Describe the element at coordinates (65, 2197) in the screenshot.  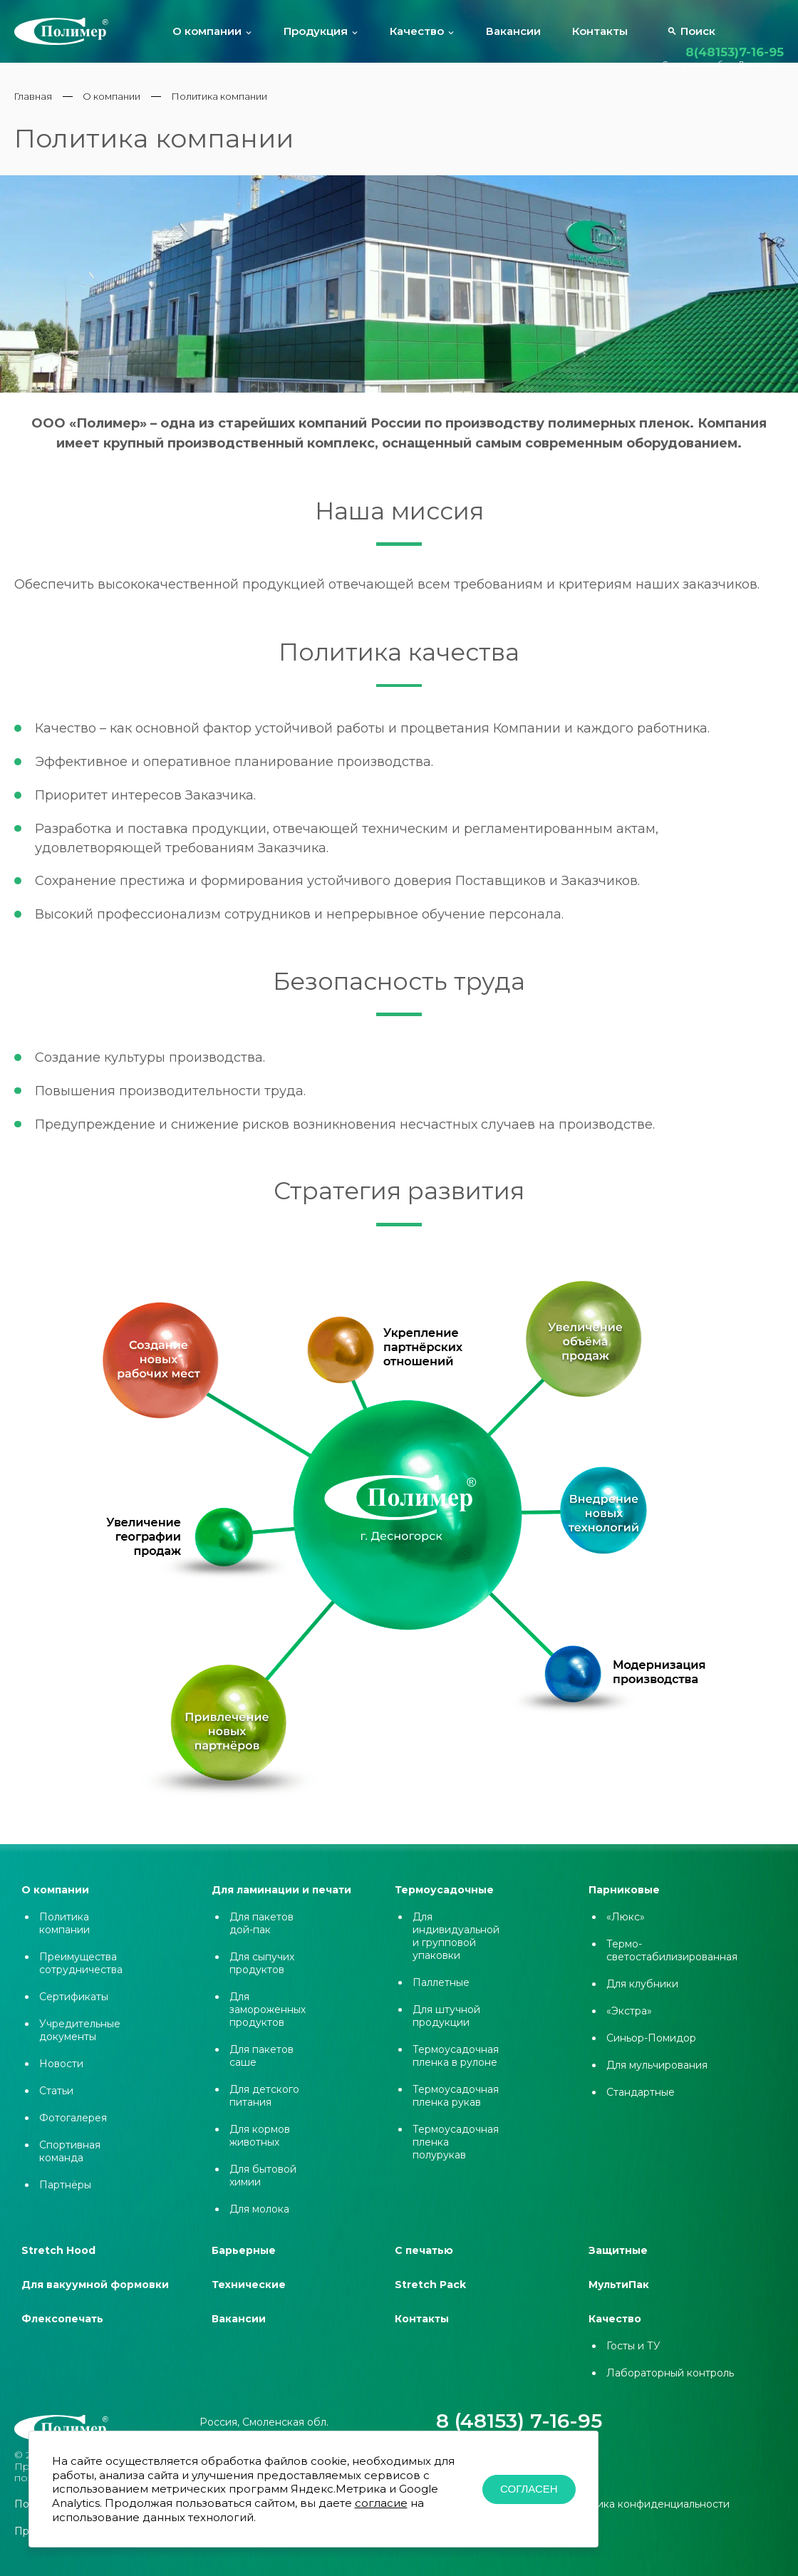
I see `Партнёры` at that location.